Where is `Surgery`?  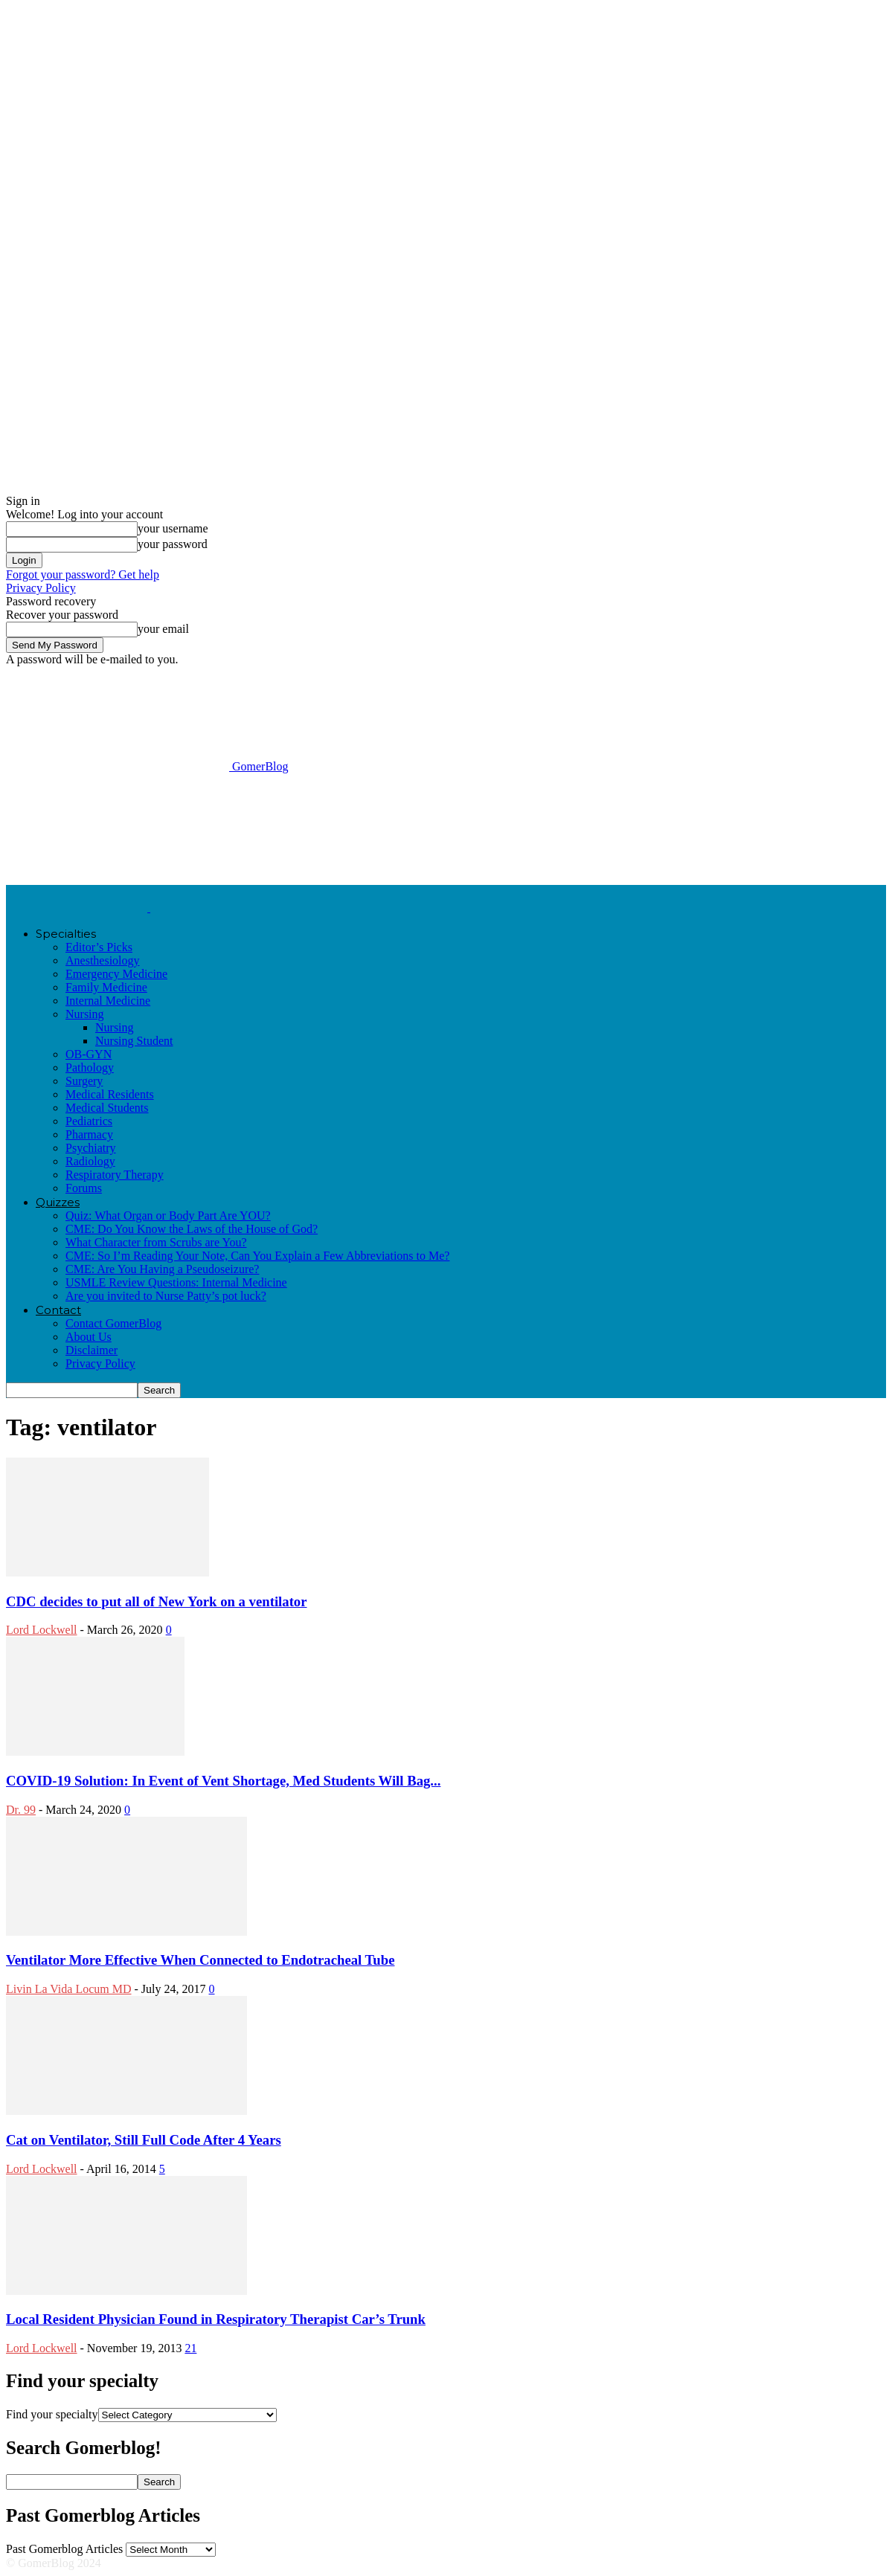 Surgery is located at coordinates (84, 1081).